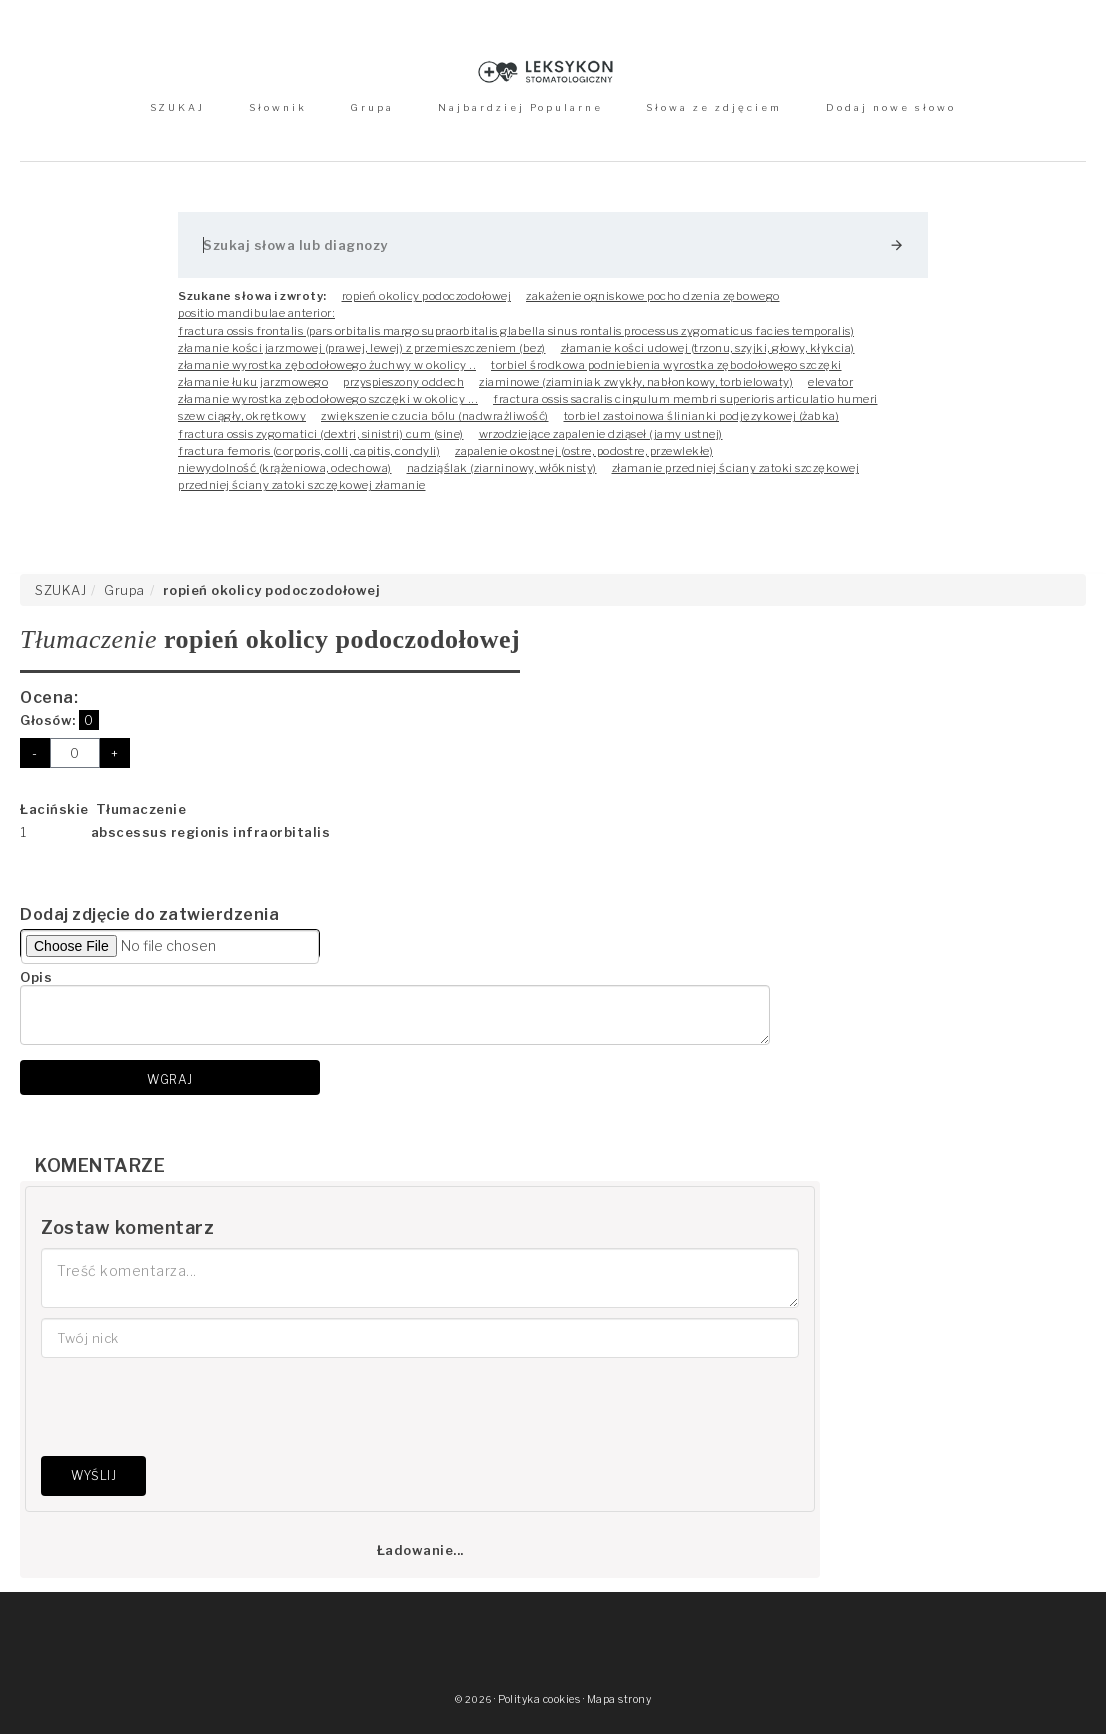  What do you see at coordinates (601, 434) in the screenshot?
I see `wrzodziejące zapalenie dziąseł (jamy ustnej)` at bounding box center [601, 434].